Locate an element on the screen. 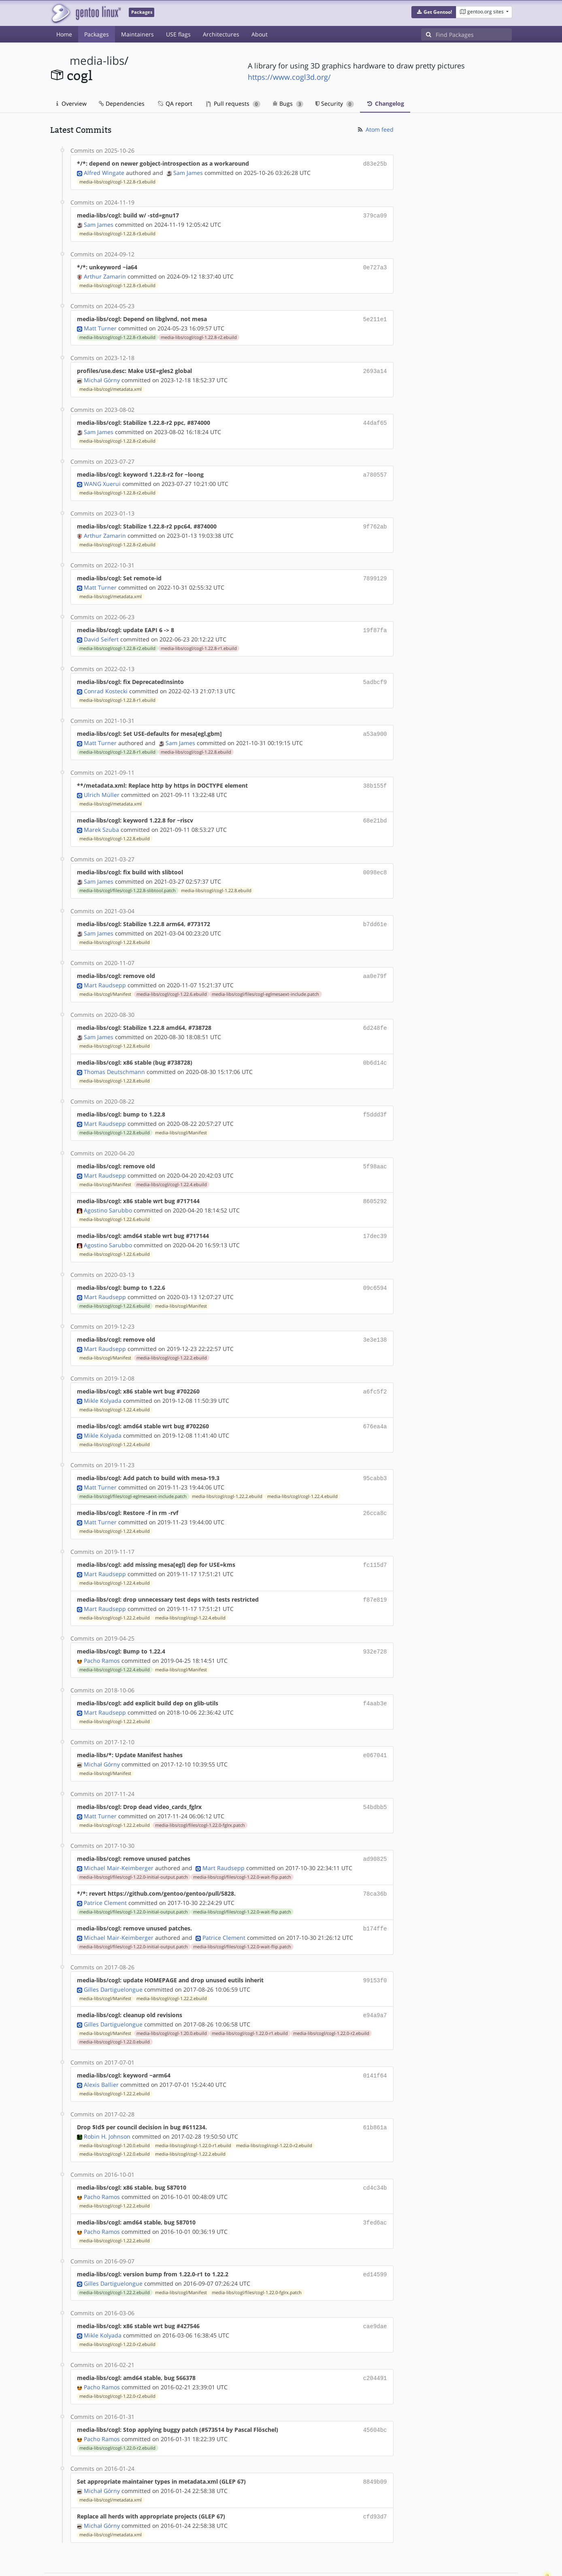 The width and height of the screenshot is (562, 2576). WANG Xuerui is located at coordinates (102, 478).